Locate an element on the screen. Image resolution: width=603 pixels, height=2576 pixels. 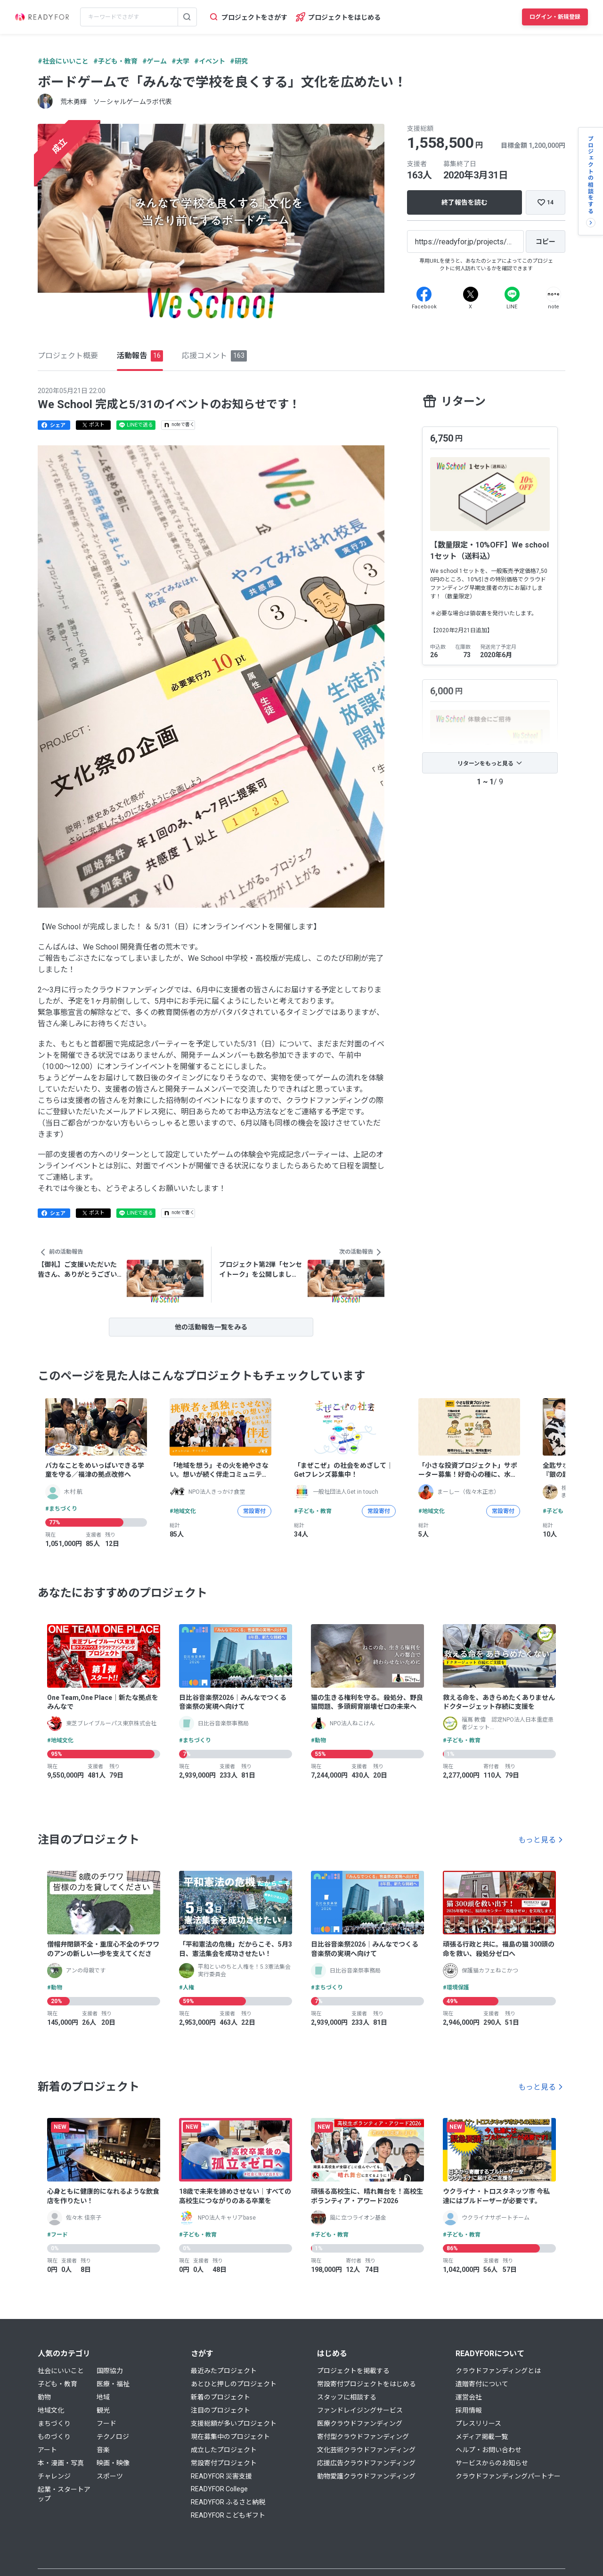
動物 is located at coordinates (44, 2397).